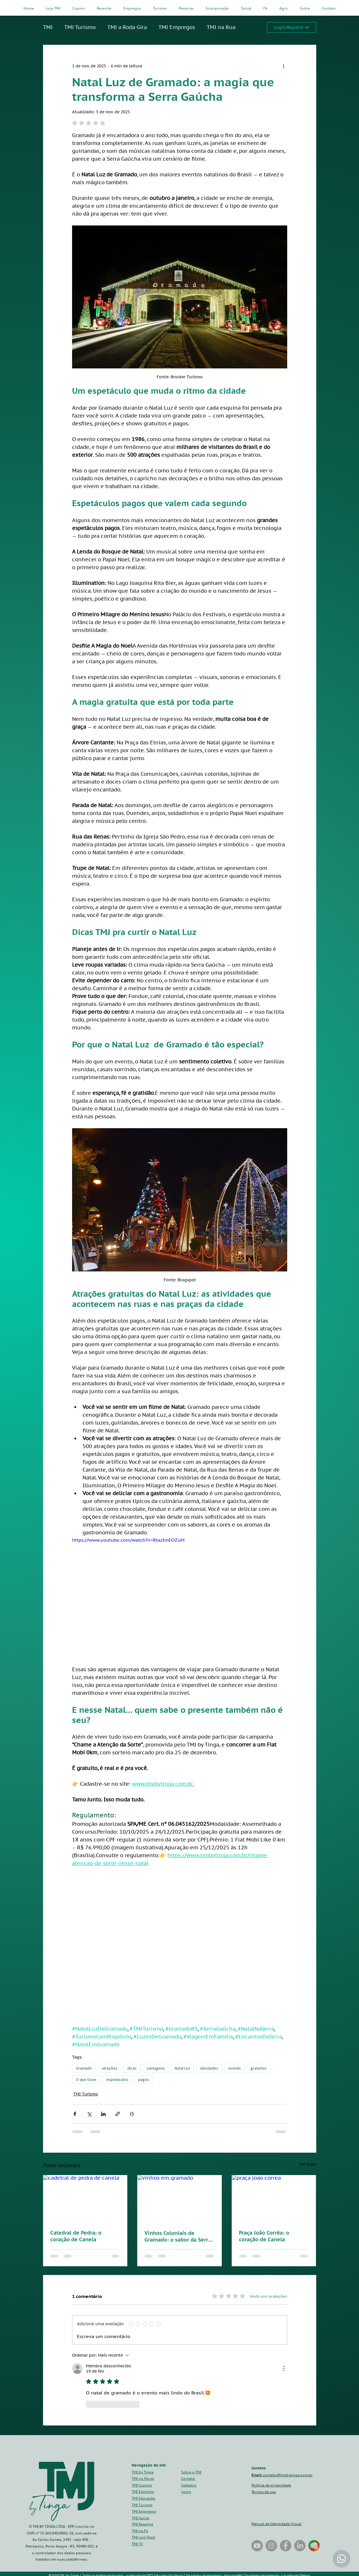 Image resolution: width=359 pixels, height=2576 pixels. What do you see at coordinates (189, 2485) in the screenshot?
I see `[button]` at bounding box center [189, 2485].